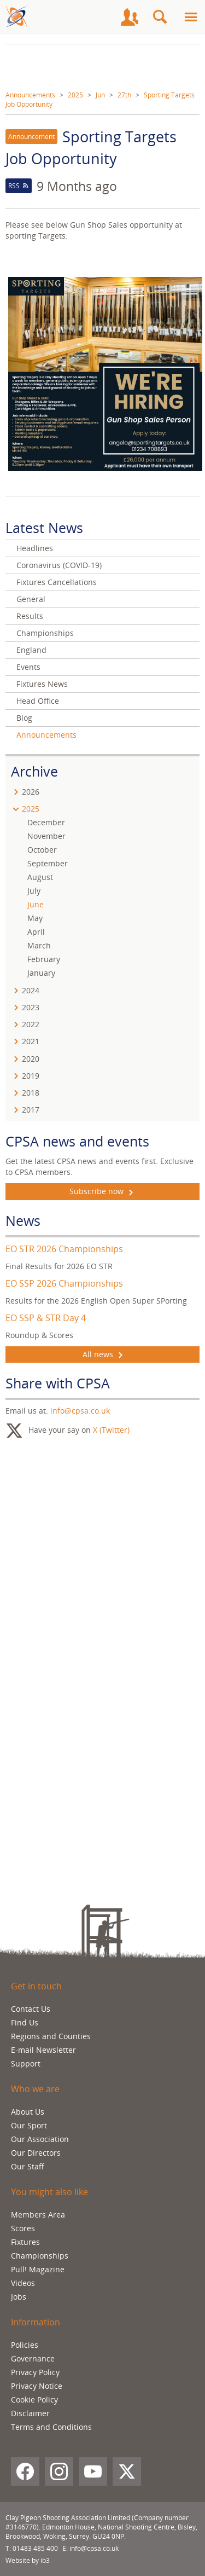 The width and height of the screenshot is (205, 2576). What do you see at coordinates (102, 1191) in the screenshot?
I see `Subscribe now` at bounding box center [102, 1191].